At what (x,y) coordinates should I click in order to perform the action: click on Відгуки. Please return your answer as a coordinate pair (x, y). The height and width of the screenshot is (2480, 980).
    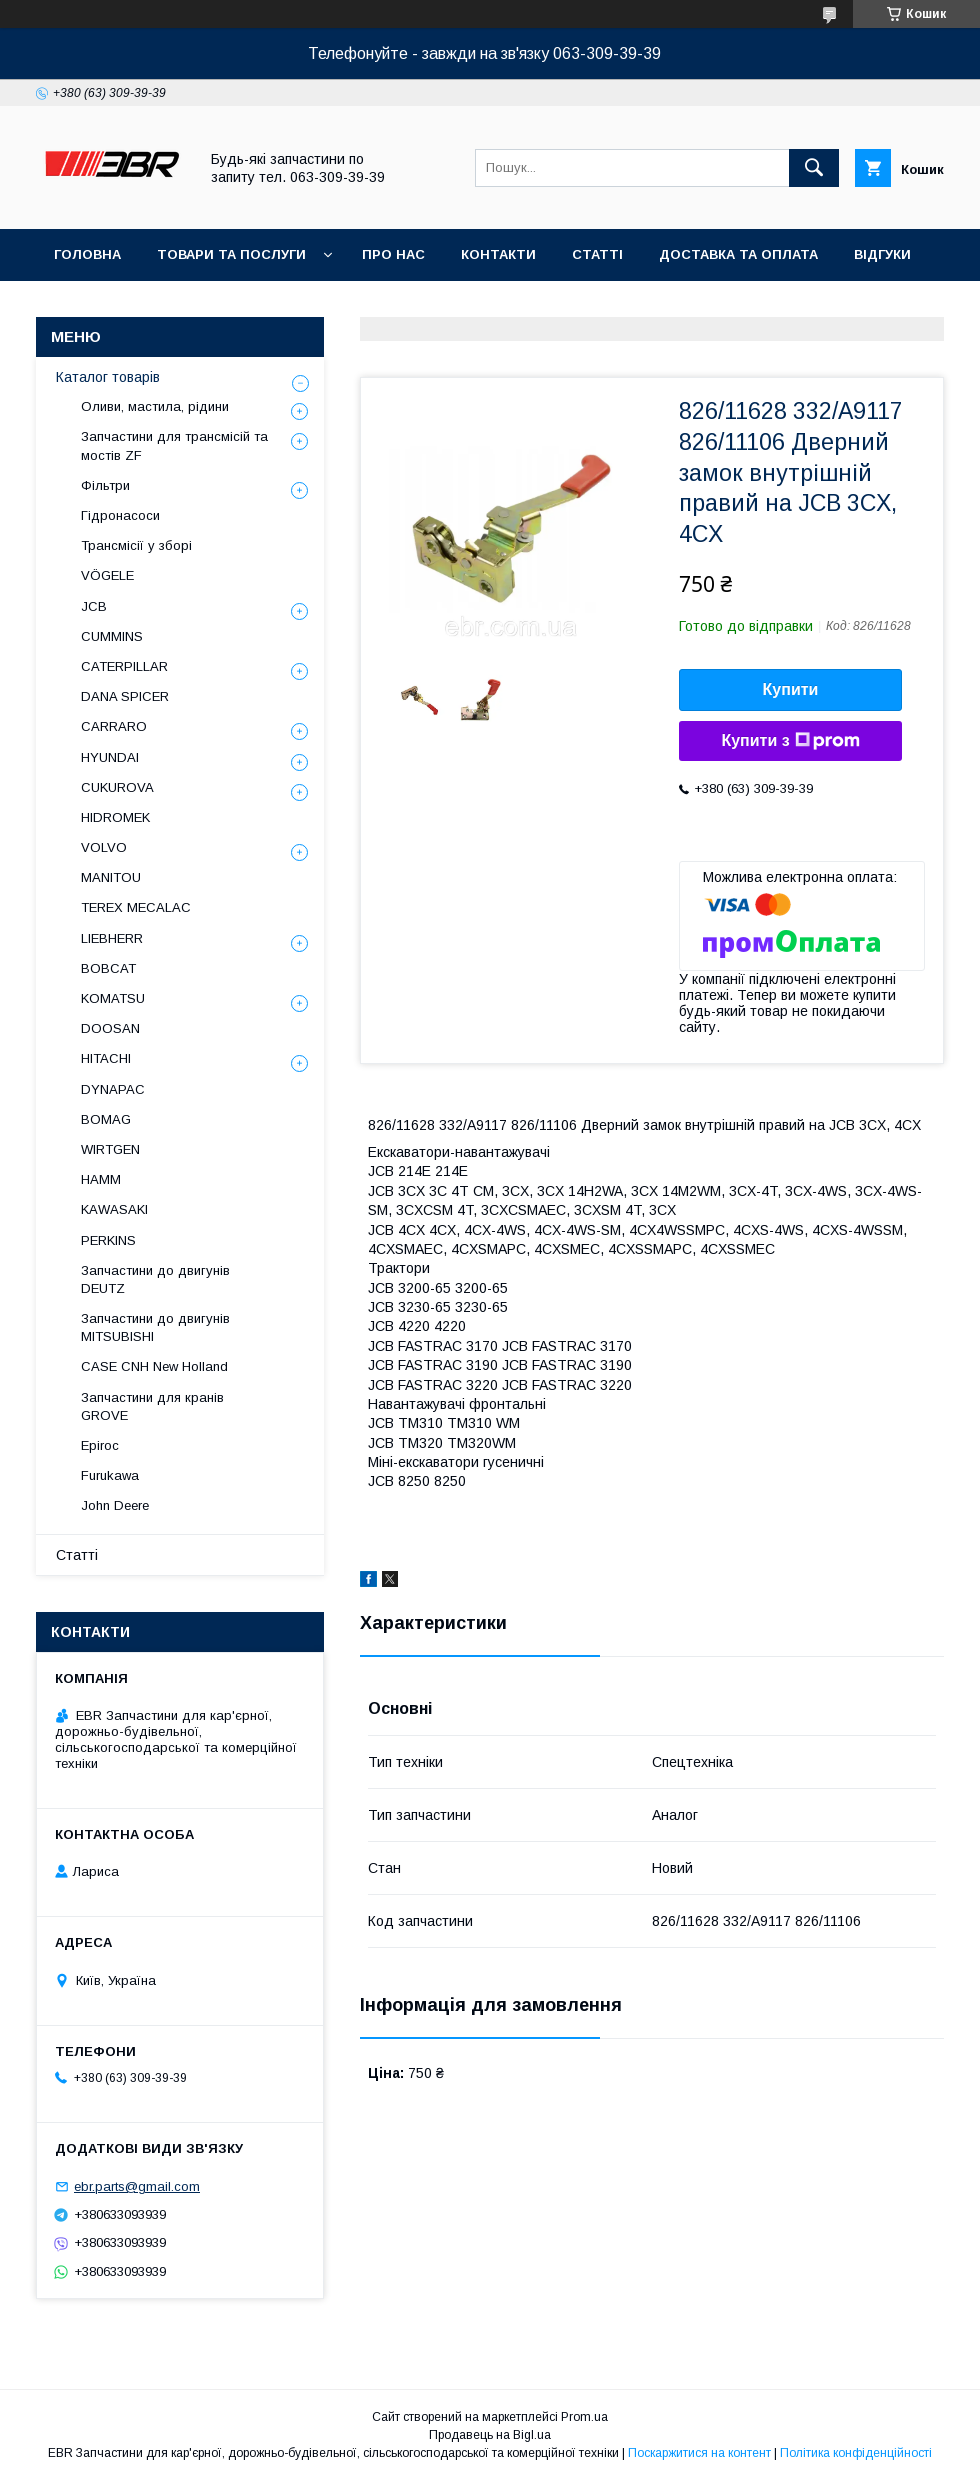
    Looking at the image, I should click on (882, 254).